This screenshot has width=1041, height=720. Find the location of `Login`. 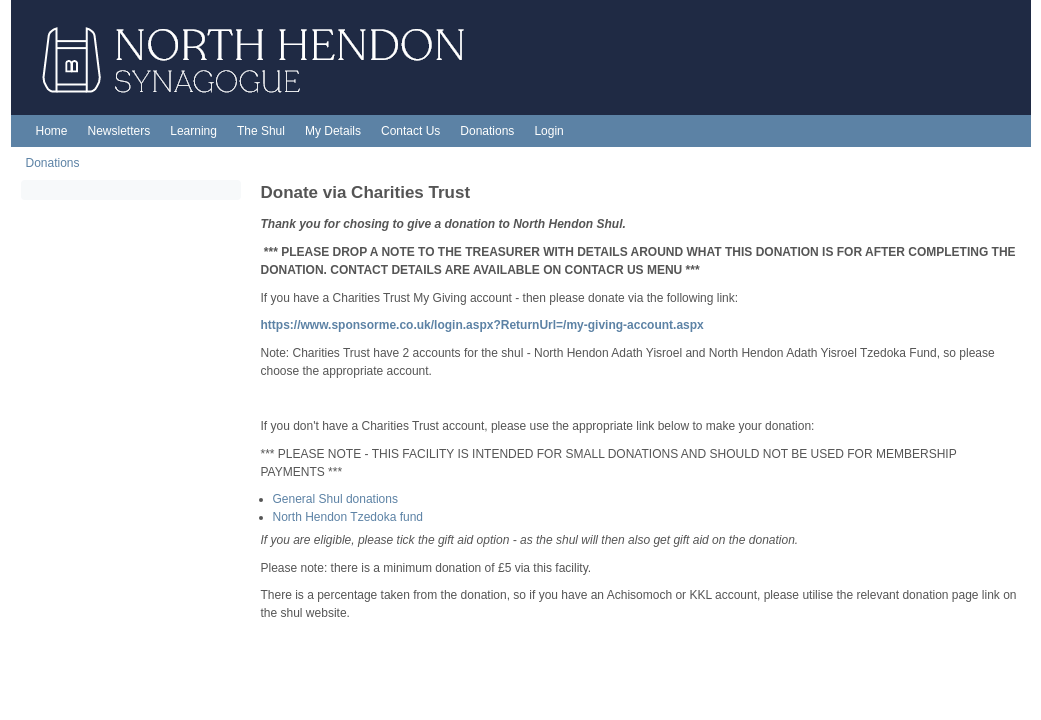

Login is located at coordinates (548, 131).